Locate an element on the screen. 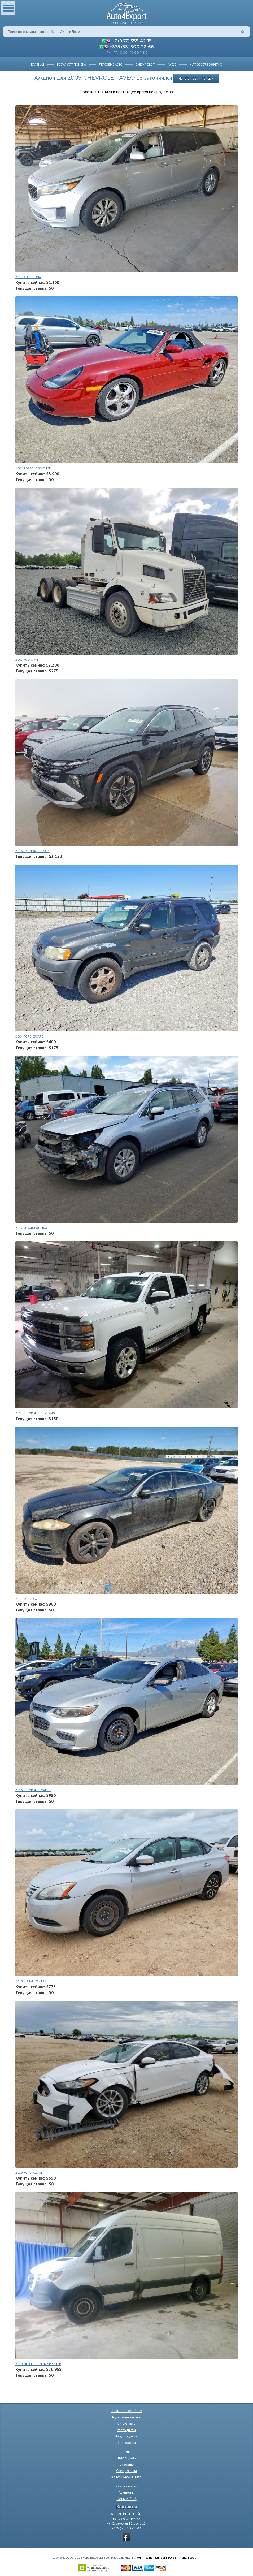  2019 FORD FUSION is located at coordinates (29, 2173).